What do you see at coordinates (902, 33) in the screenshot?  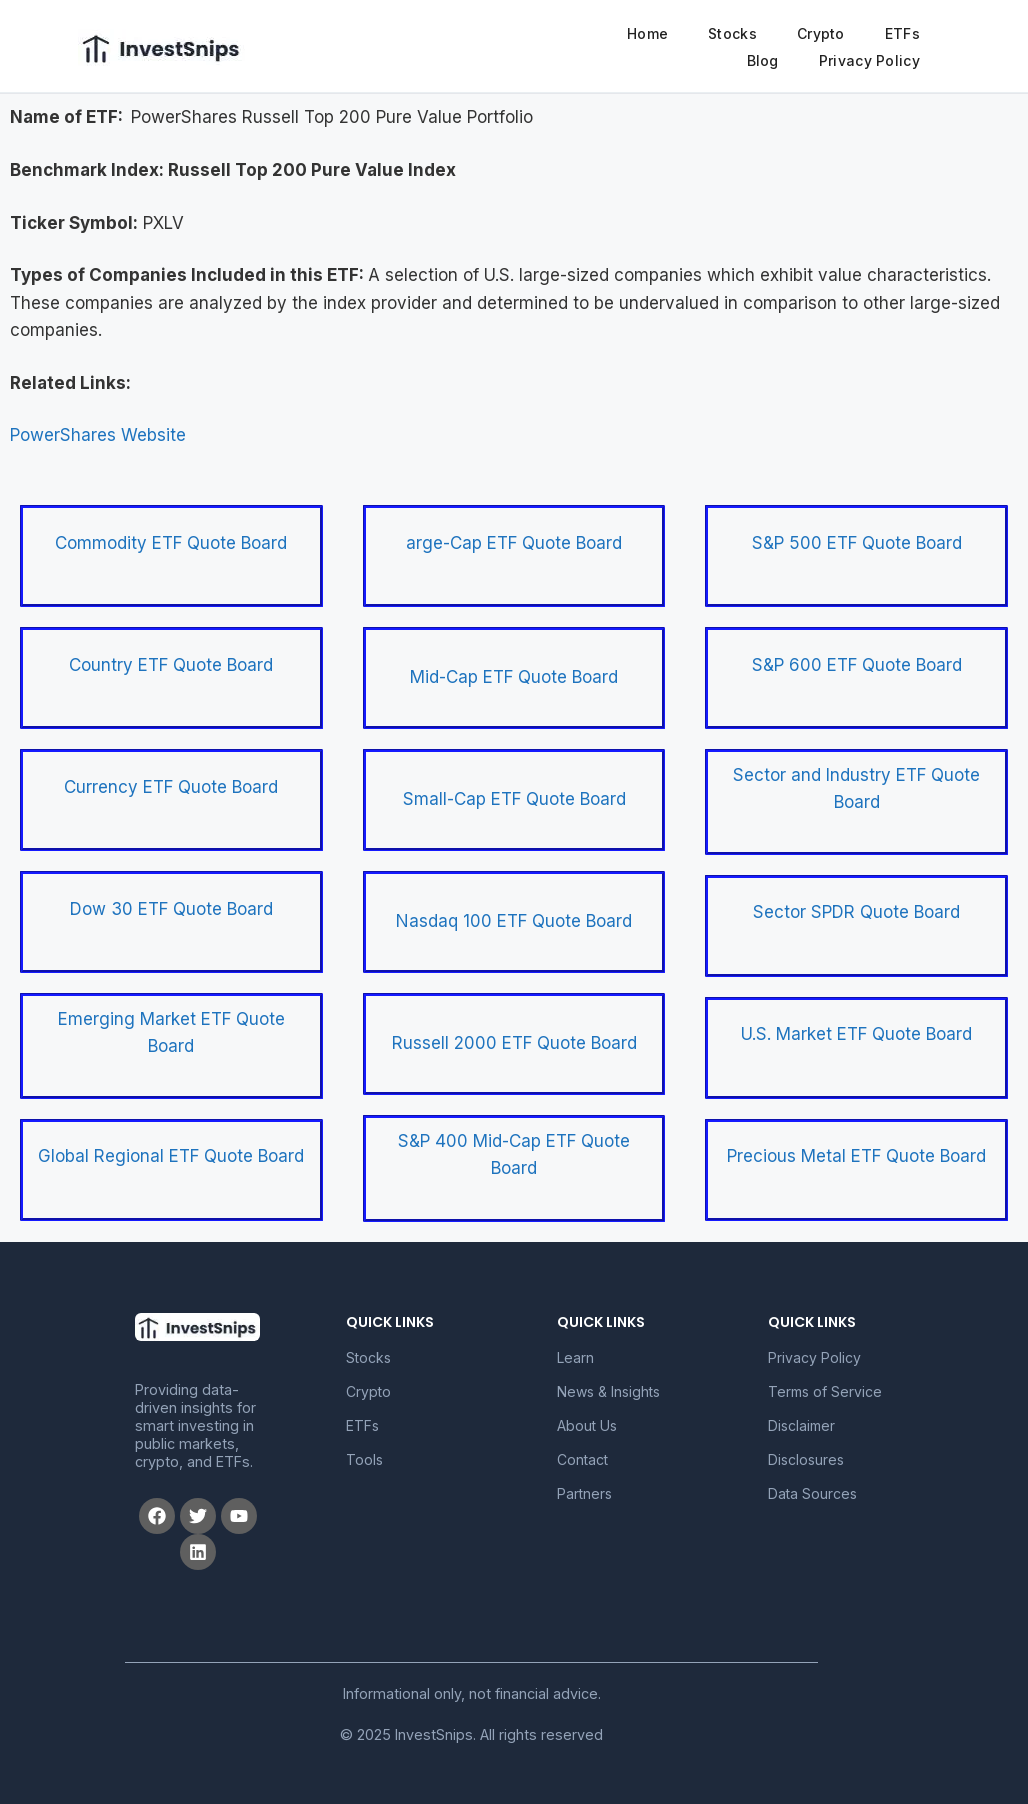 I see `ETFs` at bounding box center [902, 33].